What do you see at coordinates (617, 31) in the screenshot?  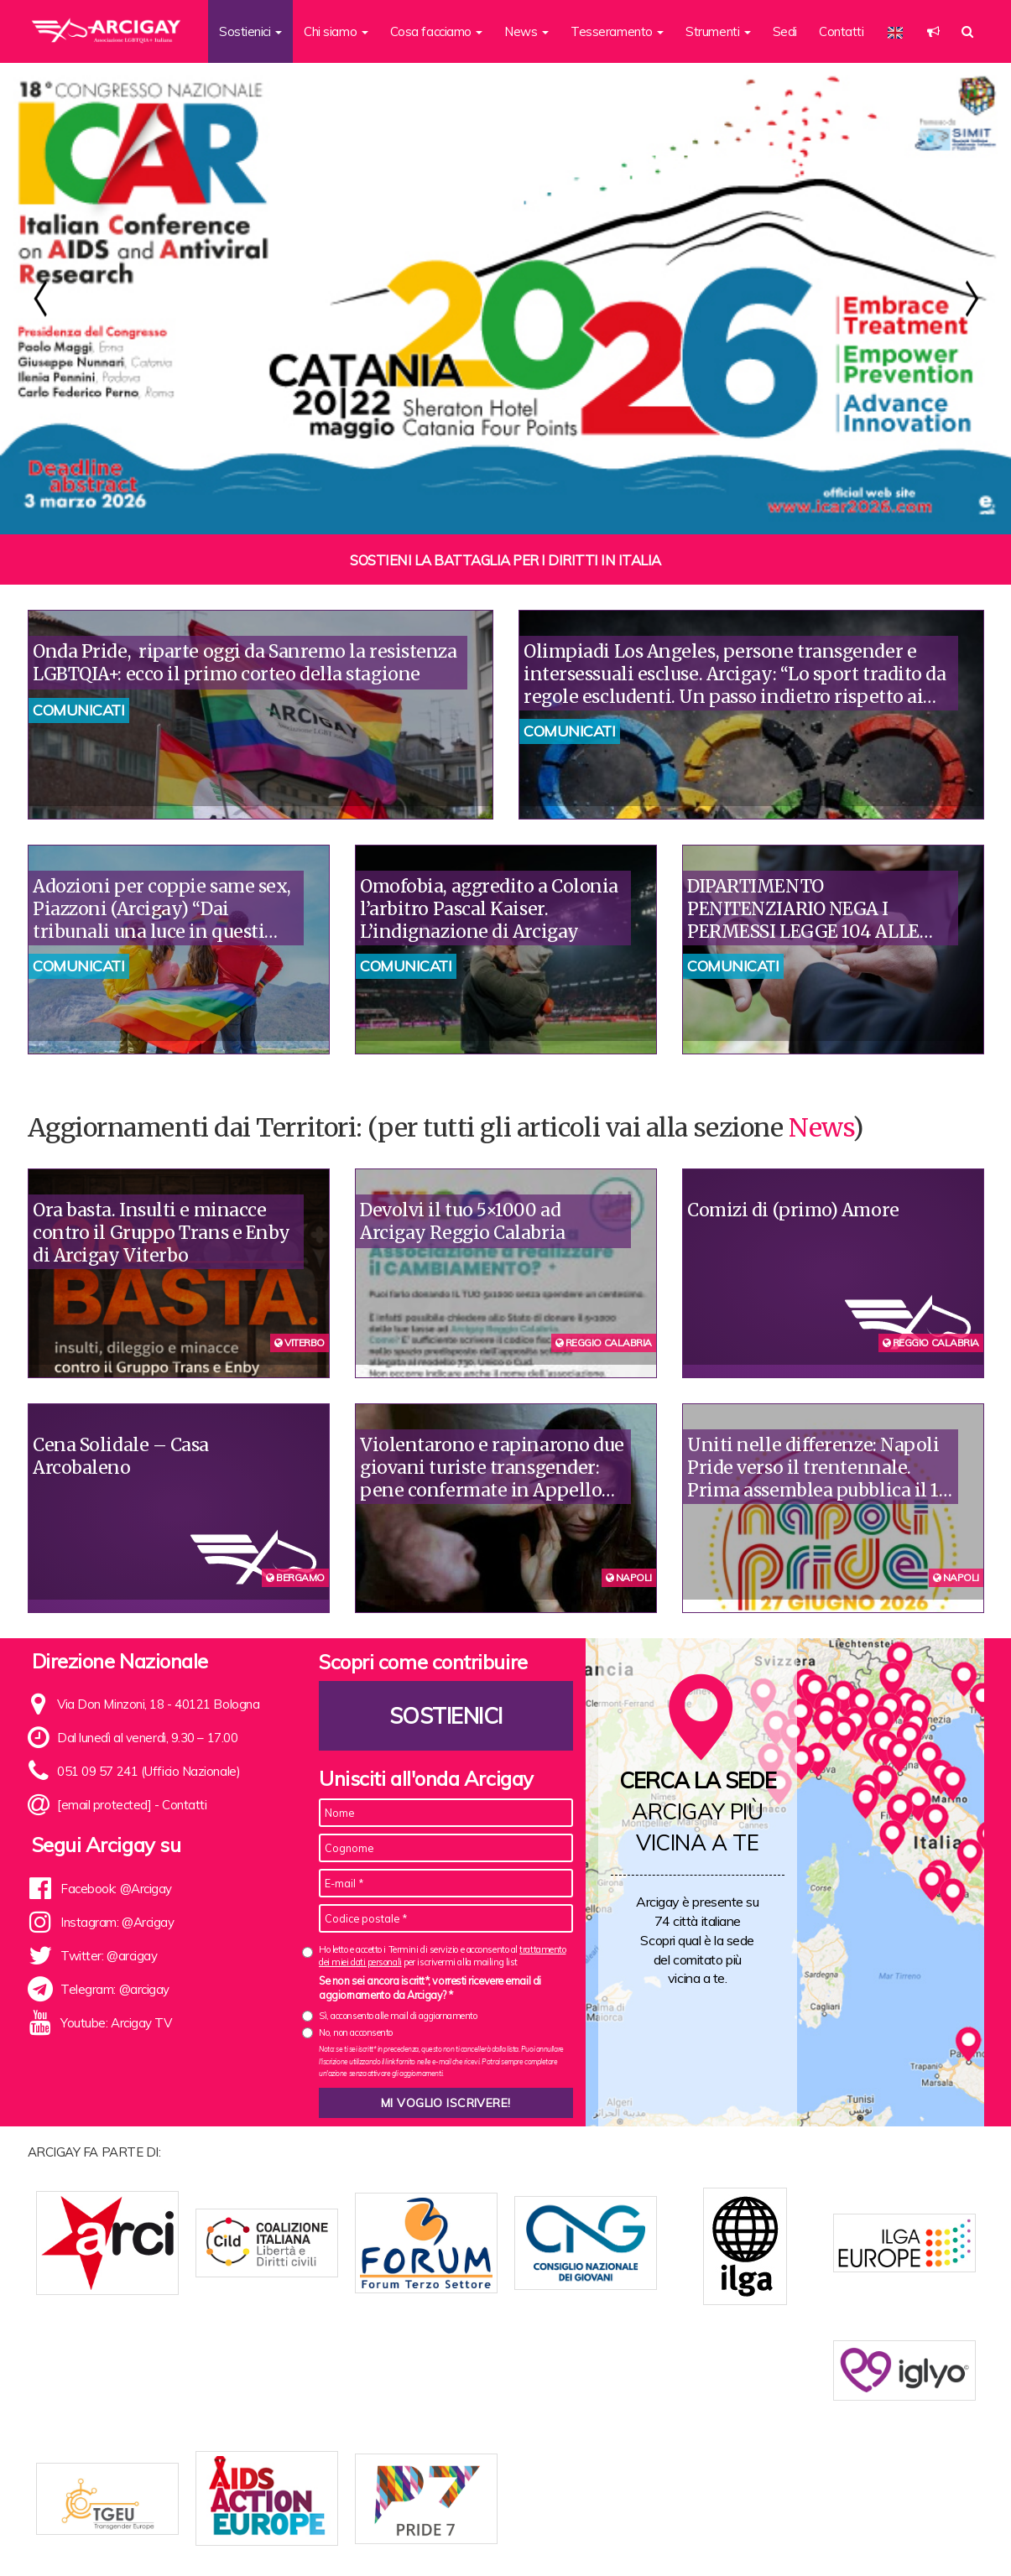 I see `Tesseramento [button]` at bounding box center [617, 31].